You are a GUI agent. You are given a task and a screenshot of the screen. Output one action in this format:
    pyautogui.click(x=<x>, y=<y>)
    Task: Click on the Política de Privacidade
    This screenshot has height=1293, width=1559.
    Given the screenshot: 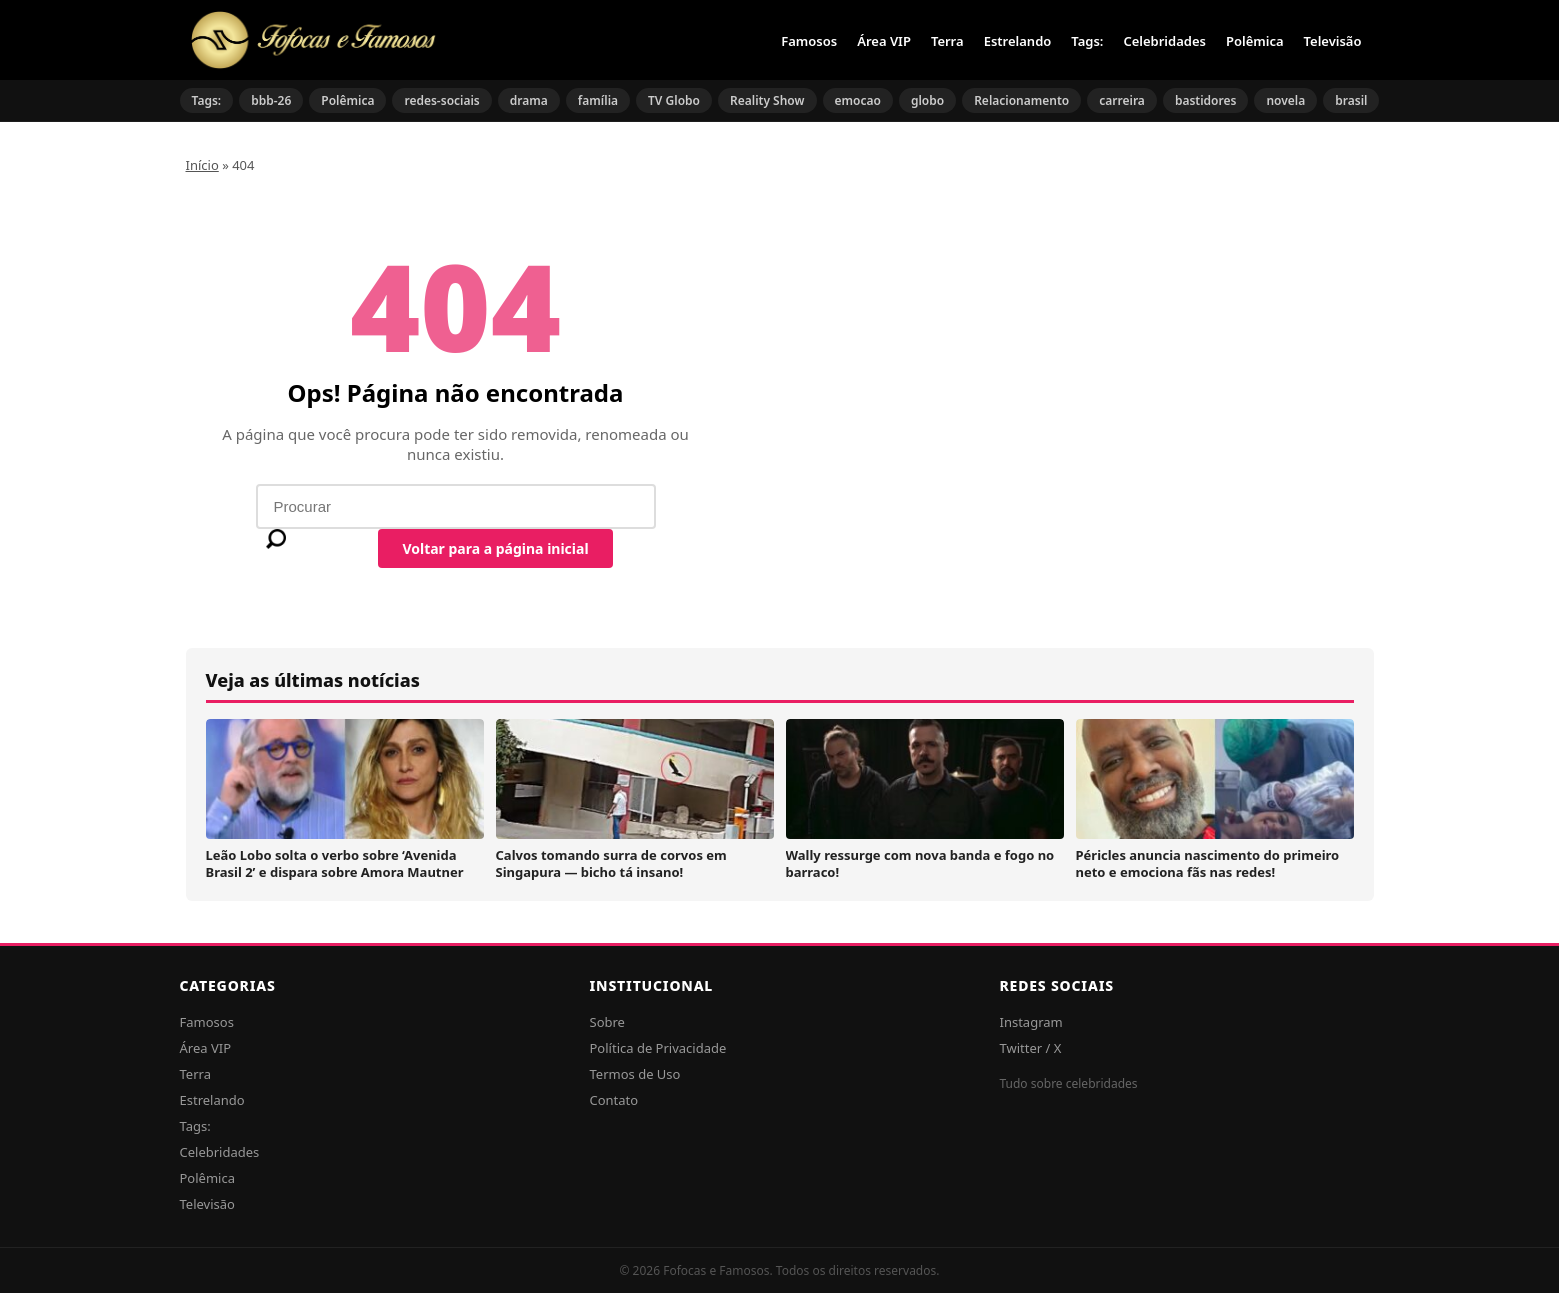 What is the action you would take?
    pyautogui.click(x=658, y=1048)
    